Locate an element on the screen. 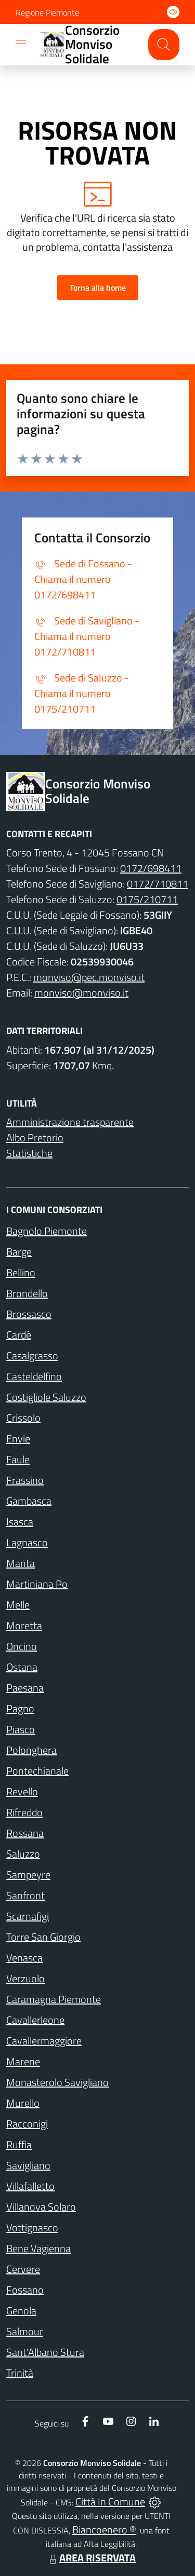  Piasco is located at coordinates (20, 1729).